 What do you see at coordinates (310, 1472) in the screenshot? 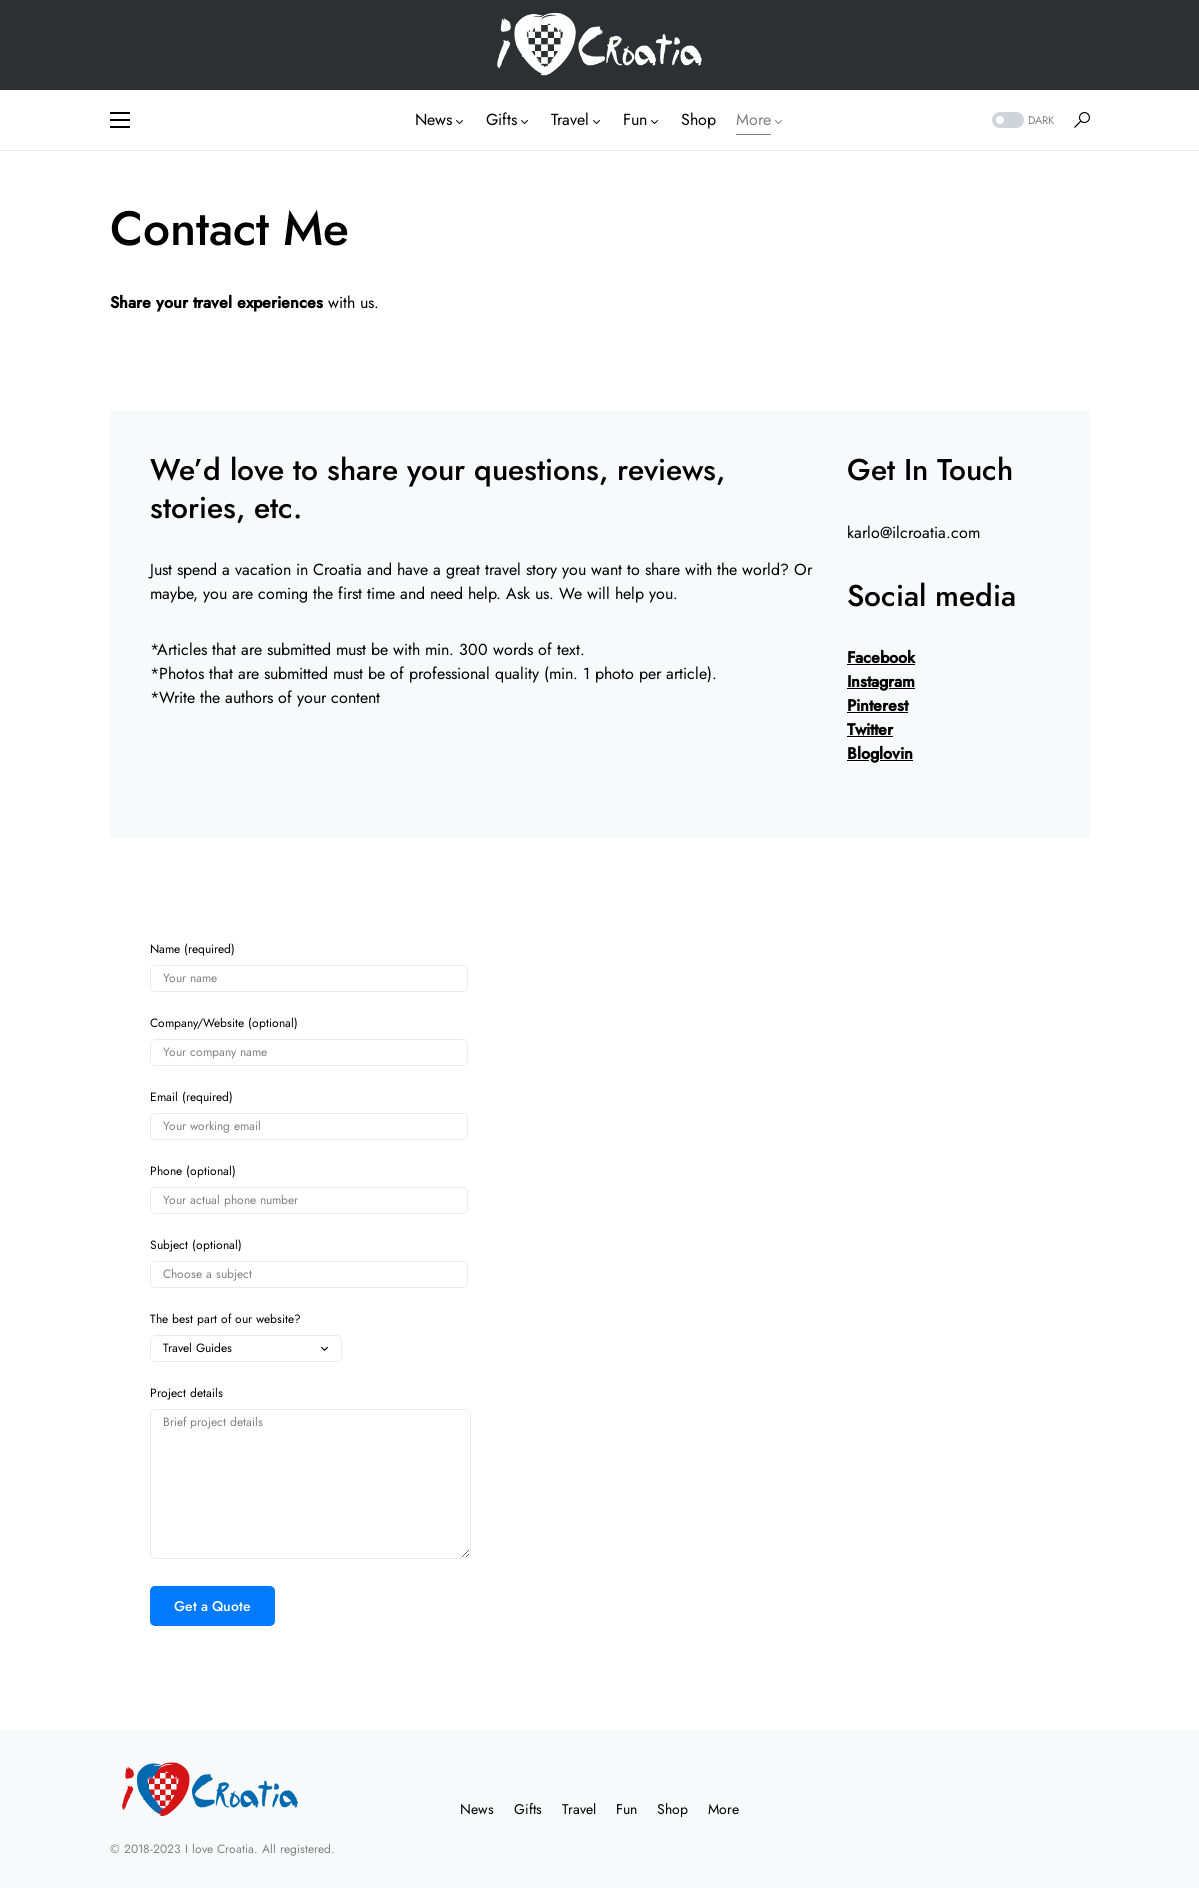
I see `Project details` at bounding box center [310, 1472].